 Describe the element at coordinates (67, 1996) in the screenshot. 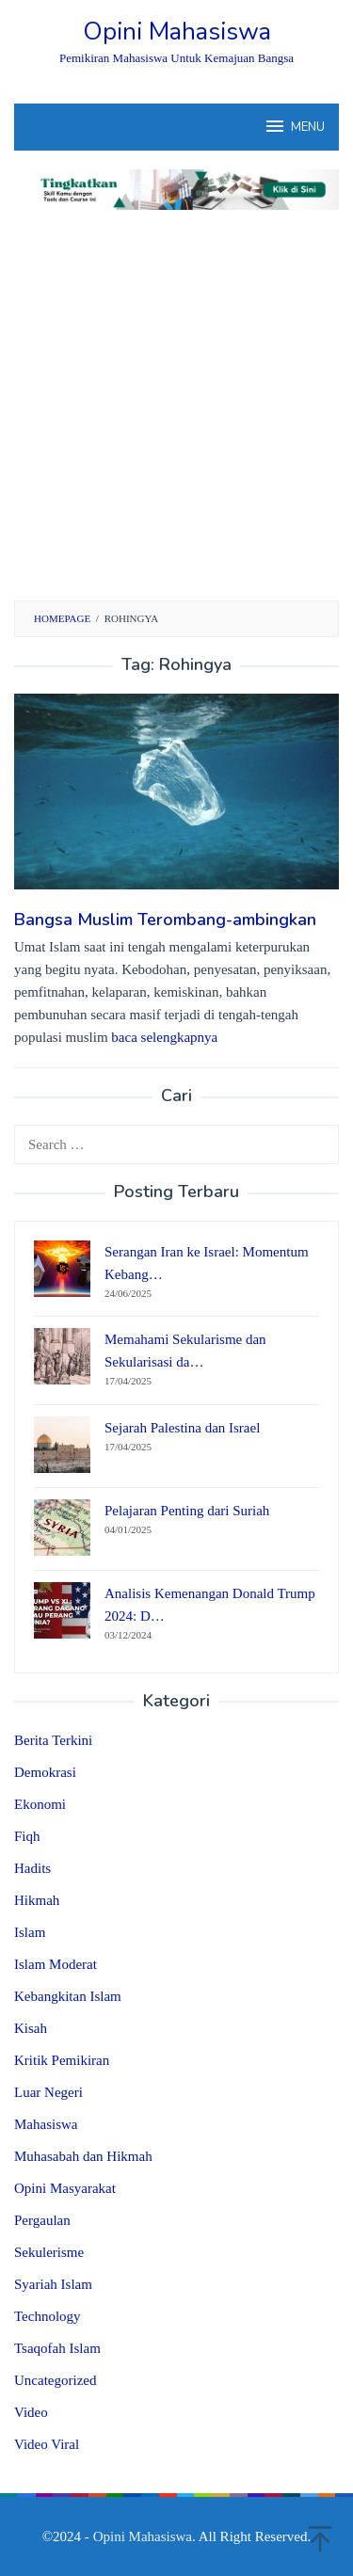

I see `Kebangkitan Islam` at that location.